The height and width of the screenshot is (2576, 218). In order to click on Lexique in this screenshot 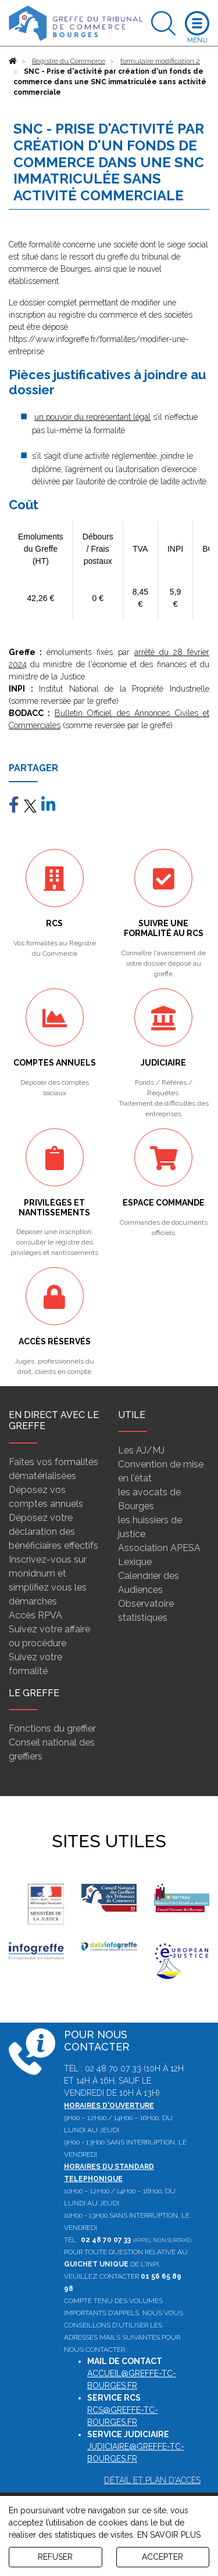, I will do `click(135, 1561)`.